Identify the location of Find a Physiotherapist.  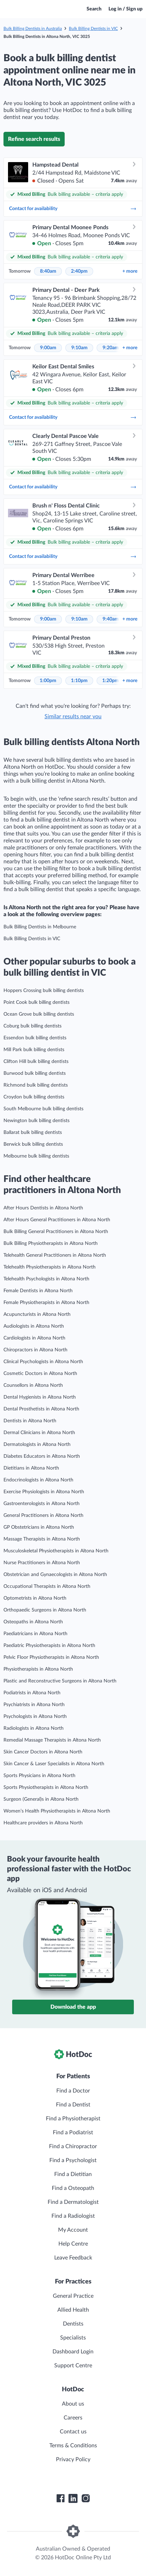
(73, 2118).